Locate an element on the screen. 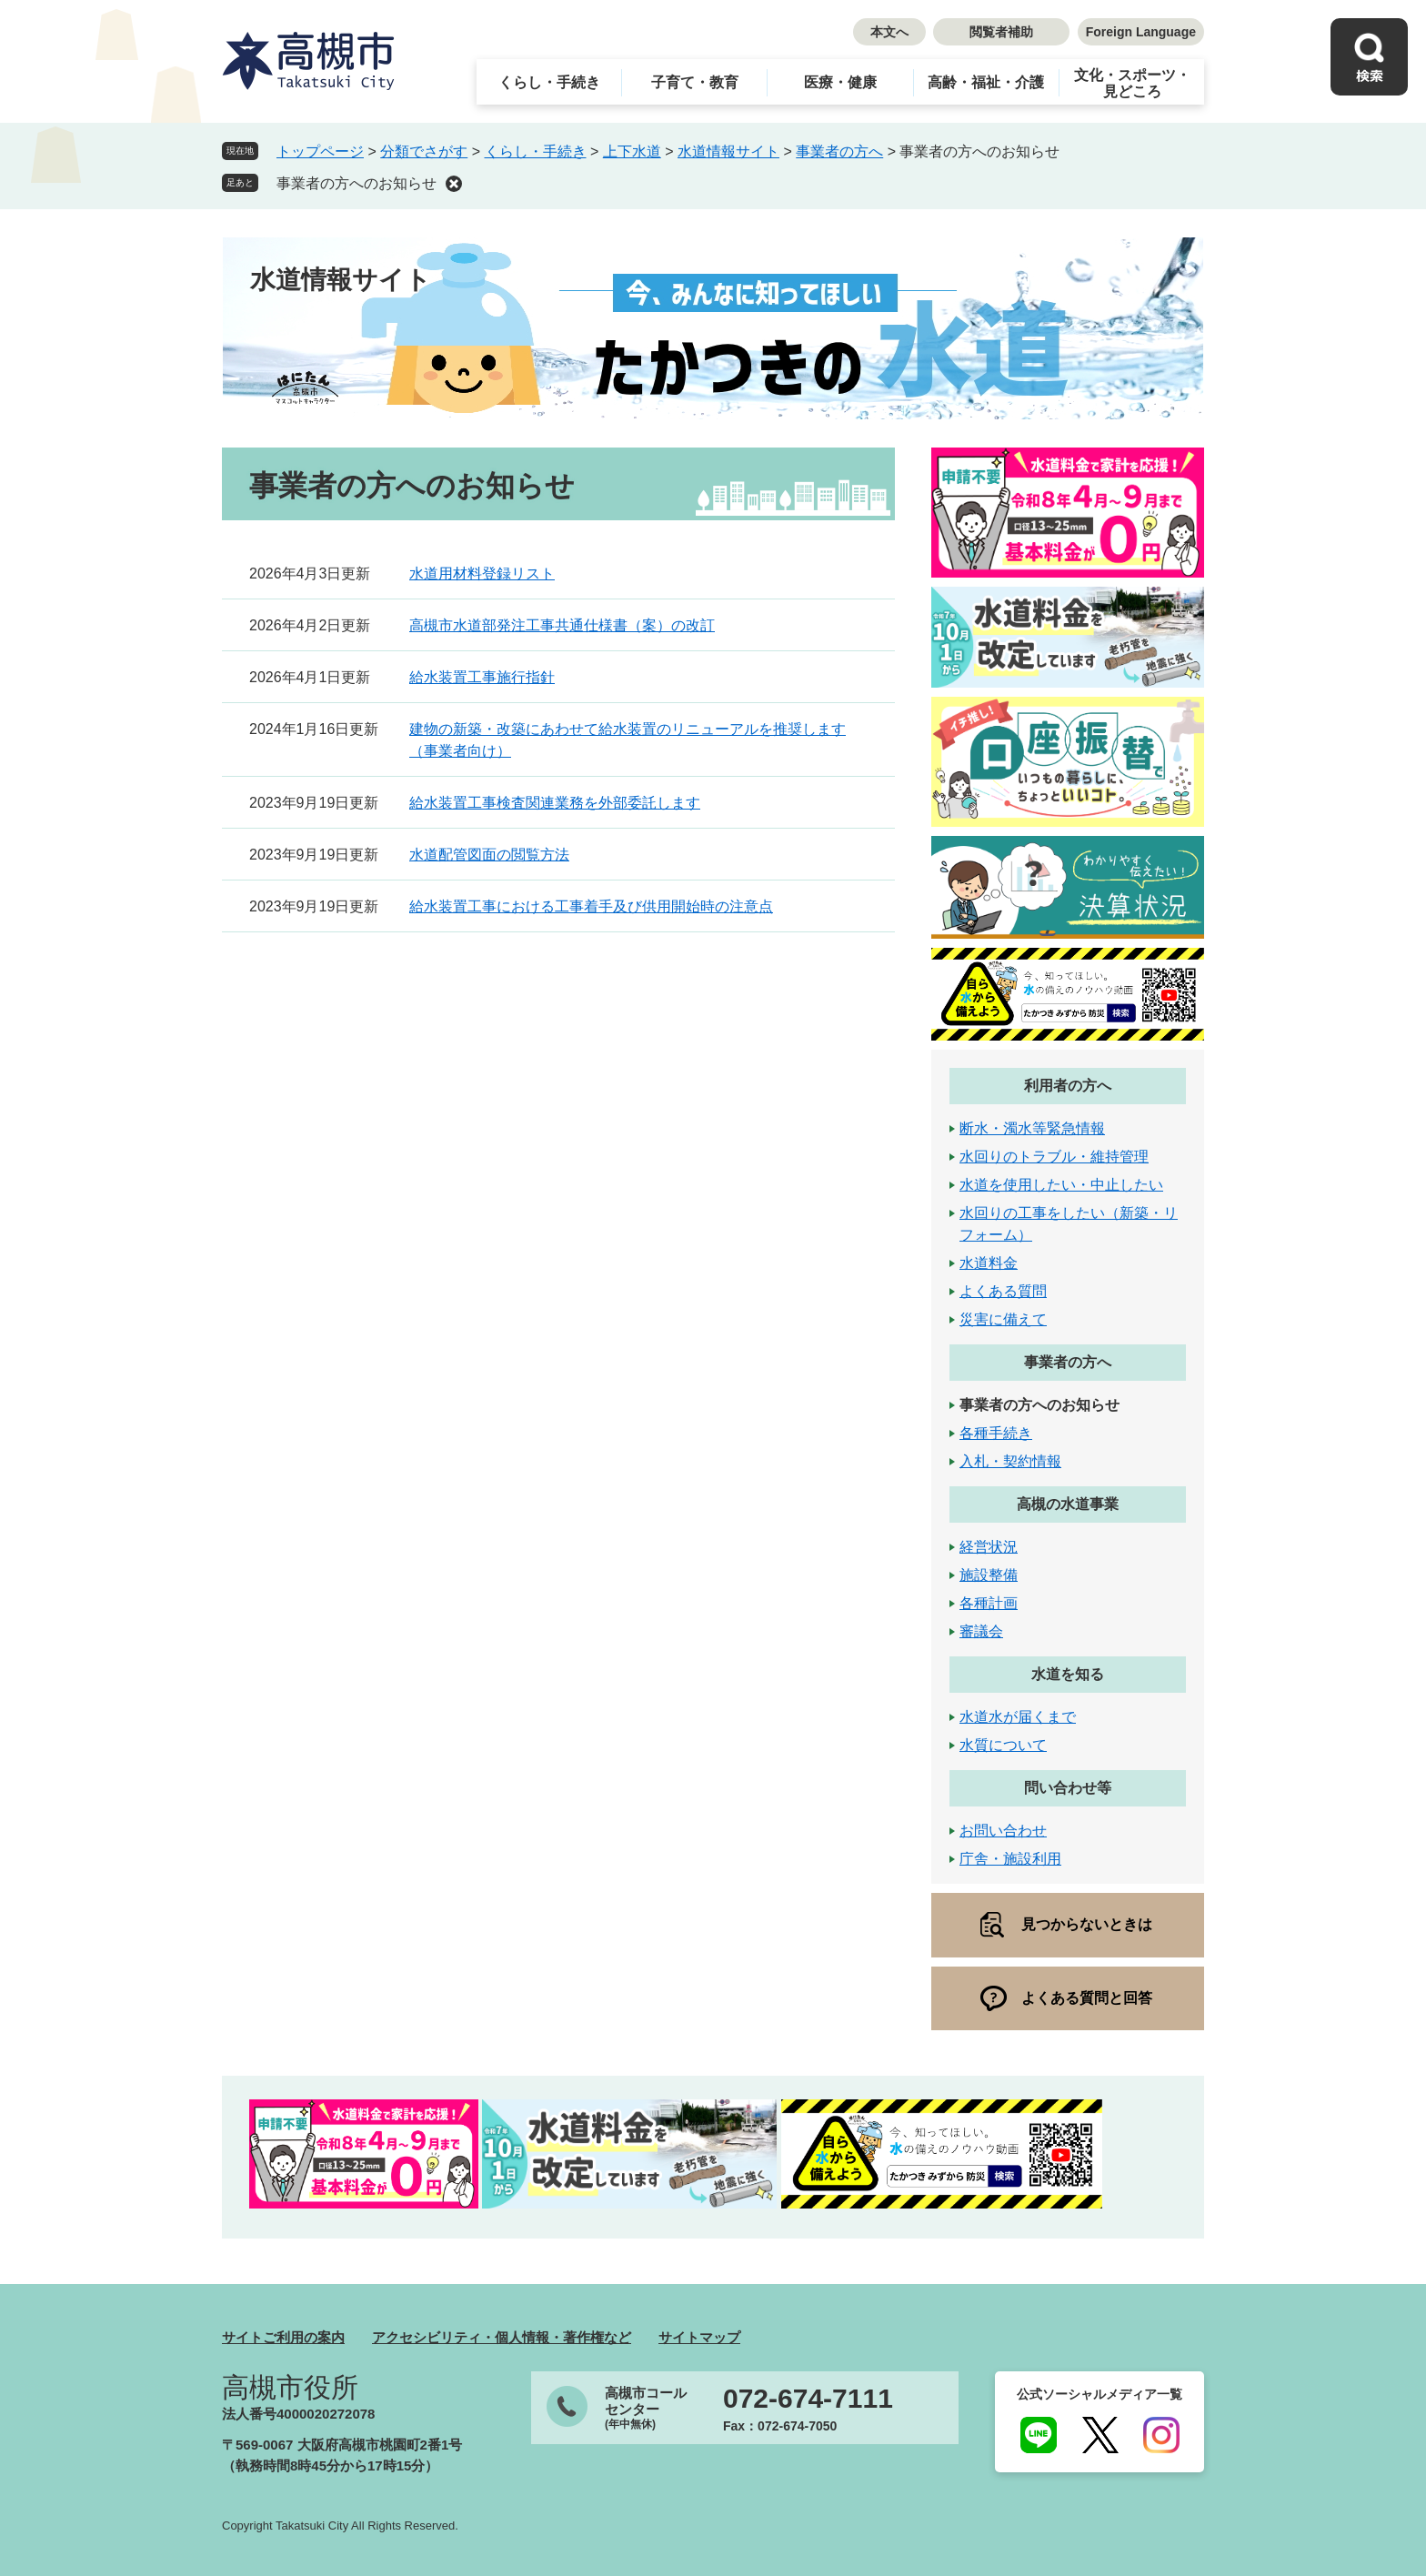  災害に備えて is located at coordinates (1003, 1319).